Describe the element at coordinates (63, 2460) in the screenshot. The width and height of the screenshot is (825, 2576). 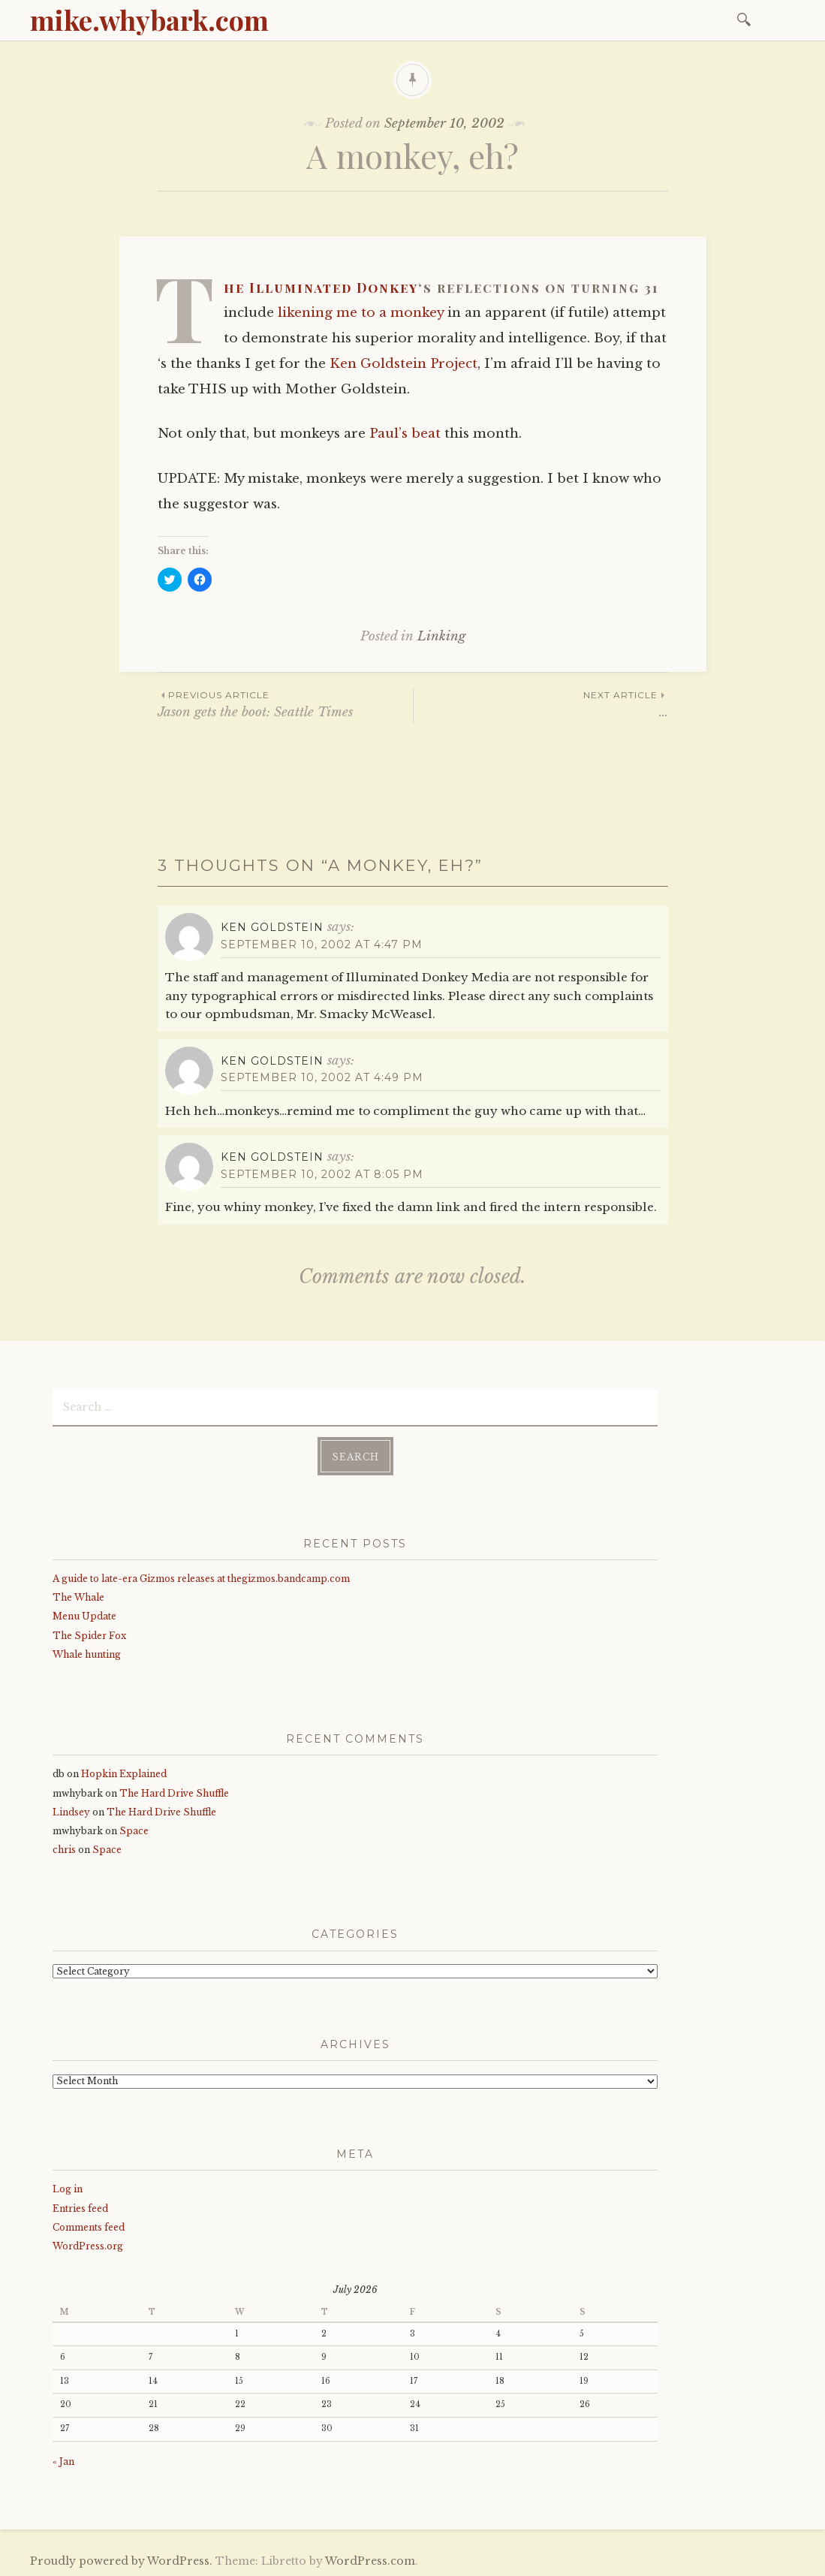
I see `« Jan` at that location.